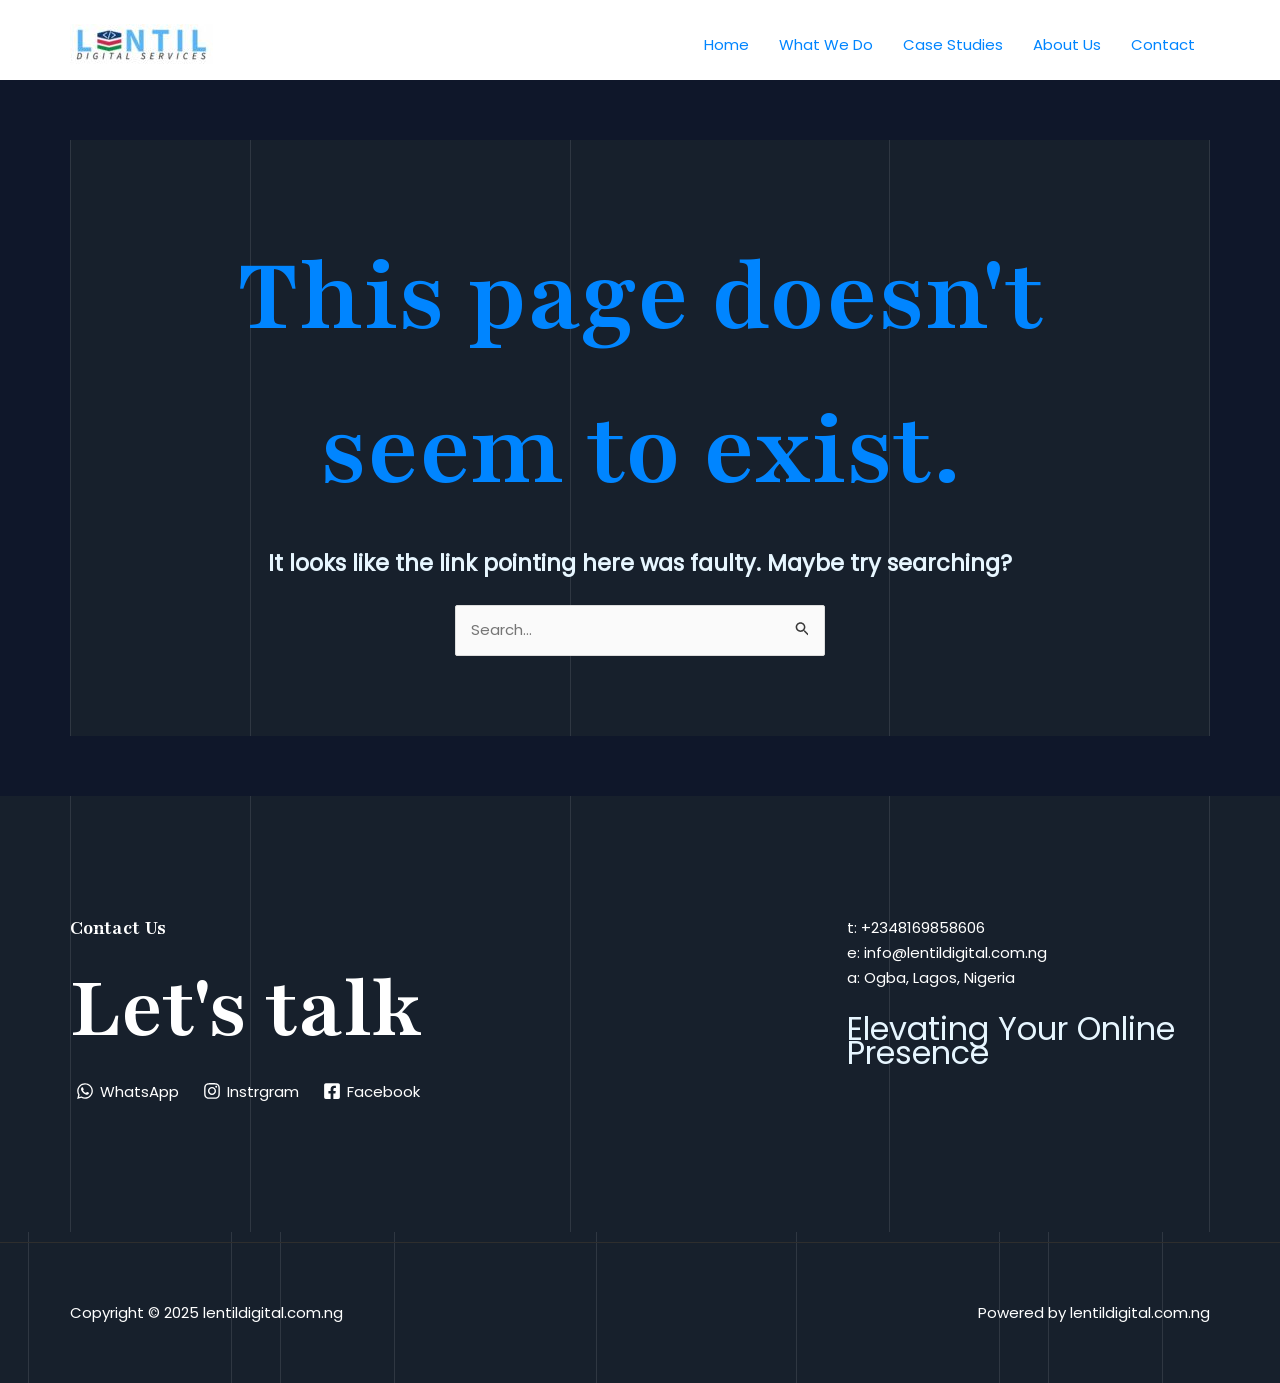 Image resolution: width=1280 pixels, height=1383 pixels. Describe the element at coordinates (1067, 44) in the screenshot. I see `About Us` at that location.